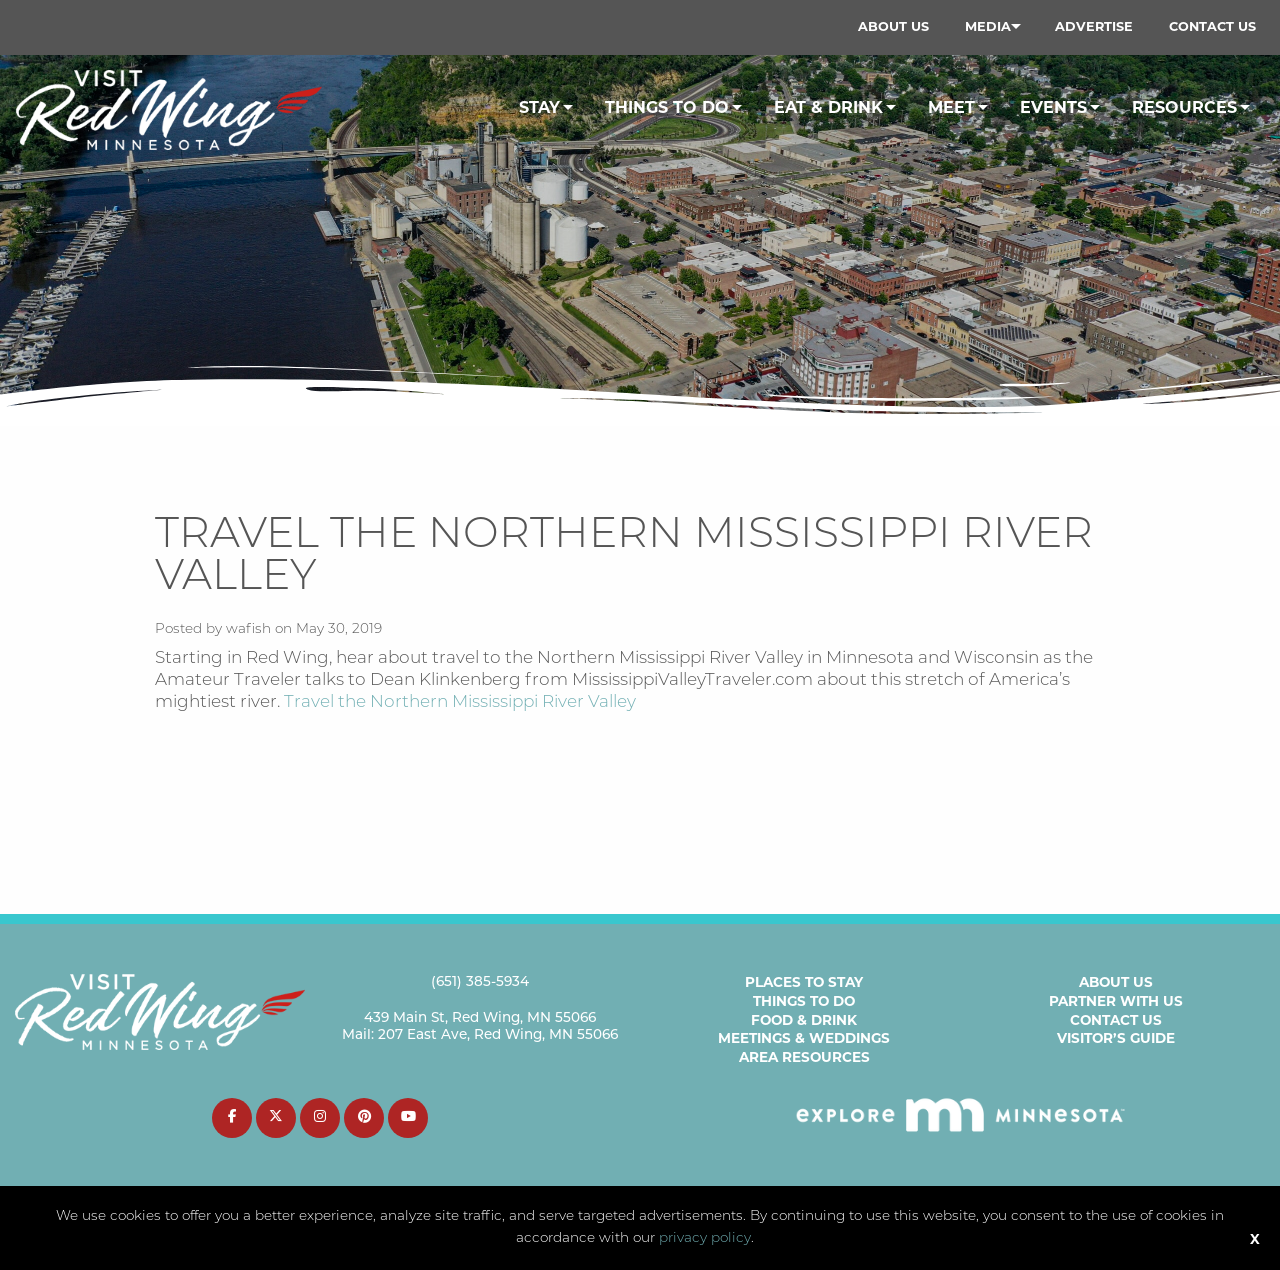 The height and width of the screenshot is (1270, 1280). I want to click on (651) 385-5934, so click(480, 982).